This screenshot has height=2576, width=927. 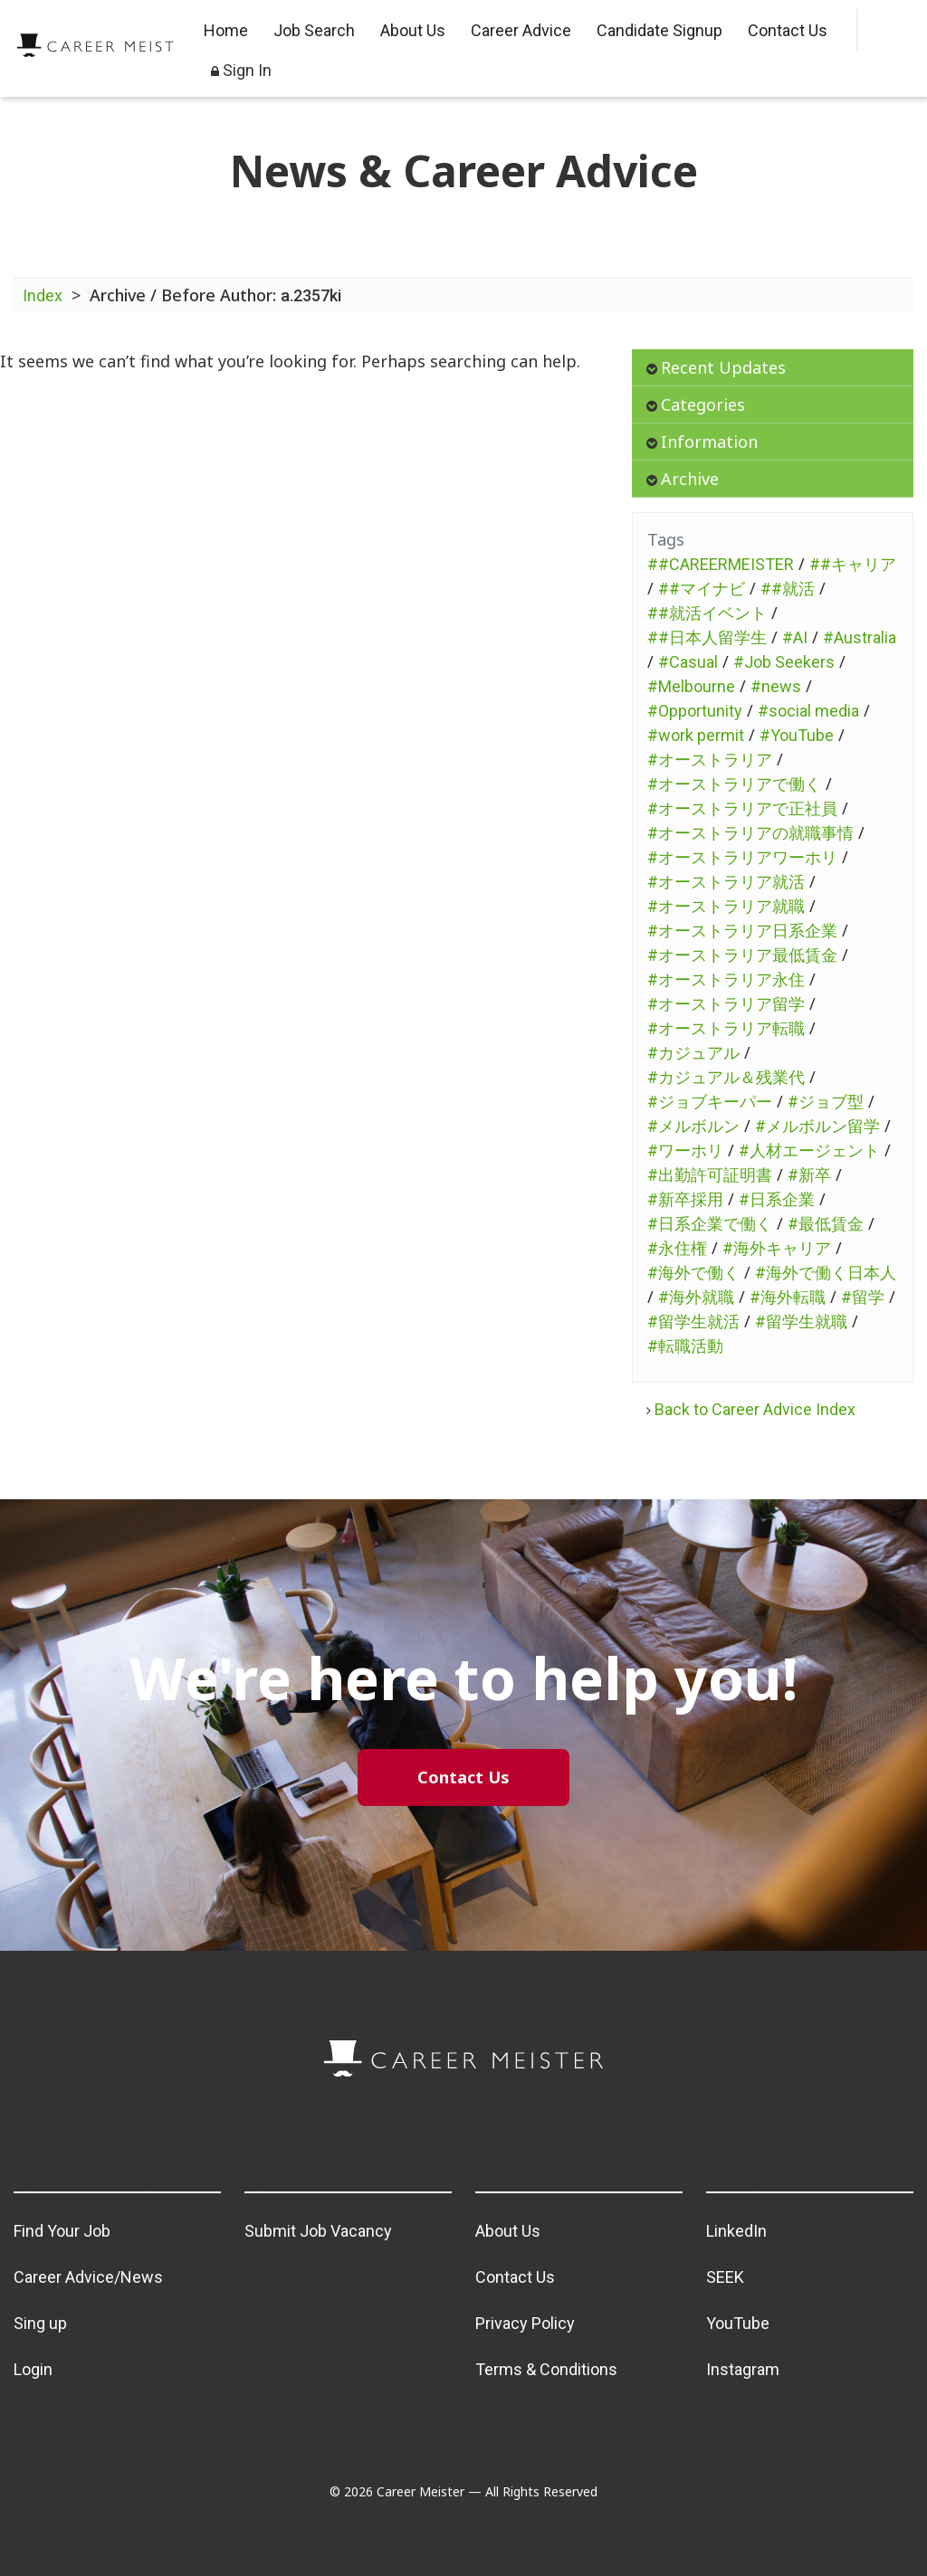 I want to click on #work permit, so click(x=695, y=735).